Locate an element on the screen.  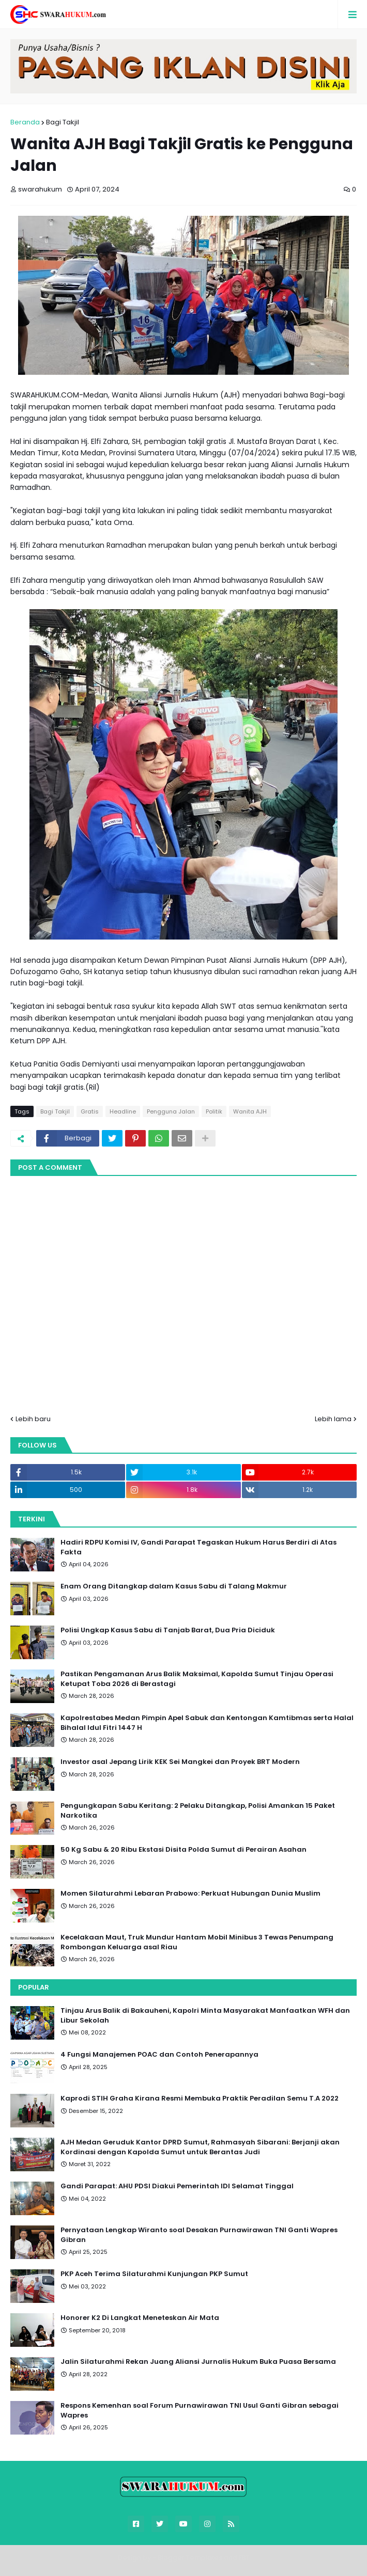
Jalin Silaturahmi Rekan Juang Aliansi Jurnalis Hukum Buka Puasa Bersama is located at coordinates (198, 2361).